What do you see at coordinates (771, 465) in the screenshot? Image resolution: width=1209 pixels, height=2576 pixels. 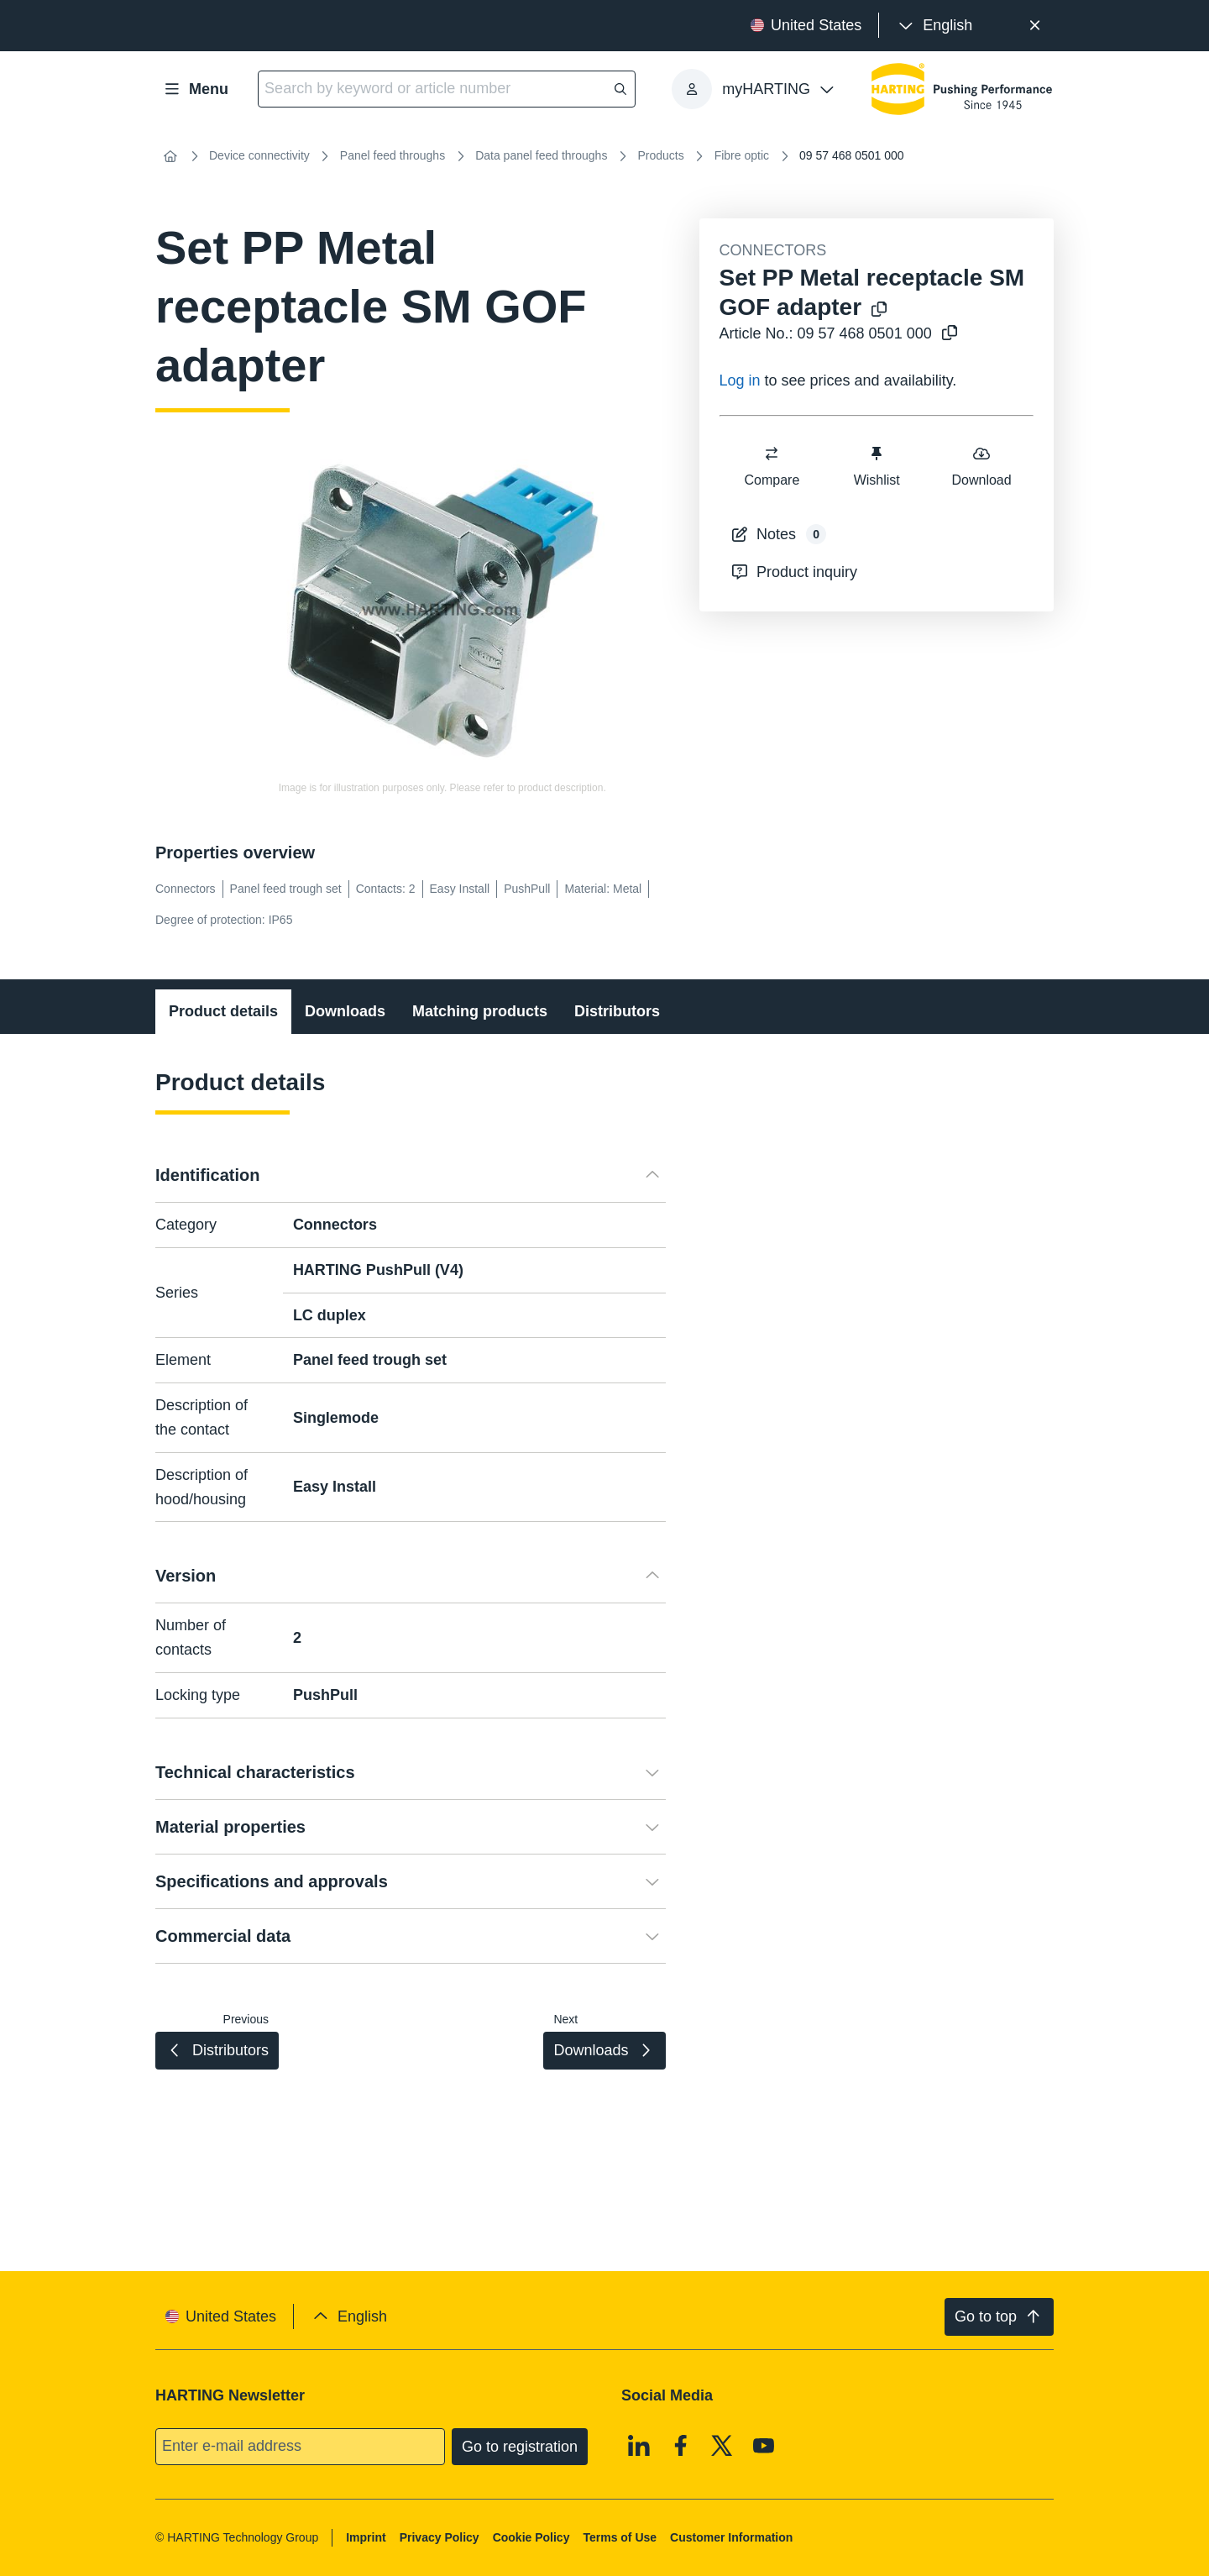 I see `Compare` at bounding box center [771, 465].